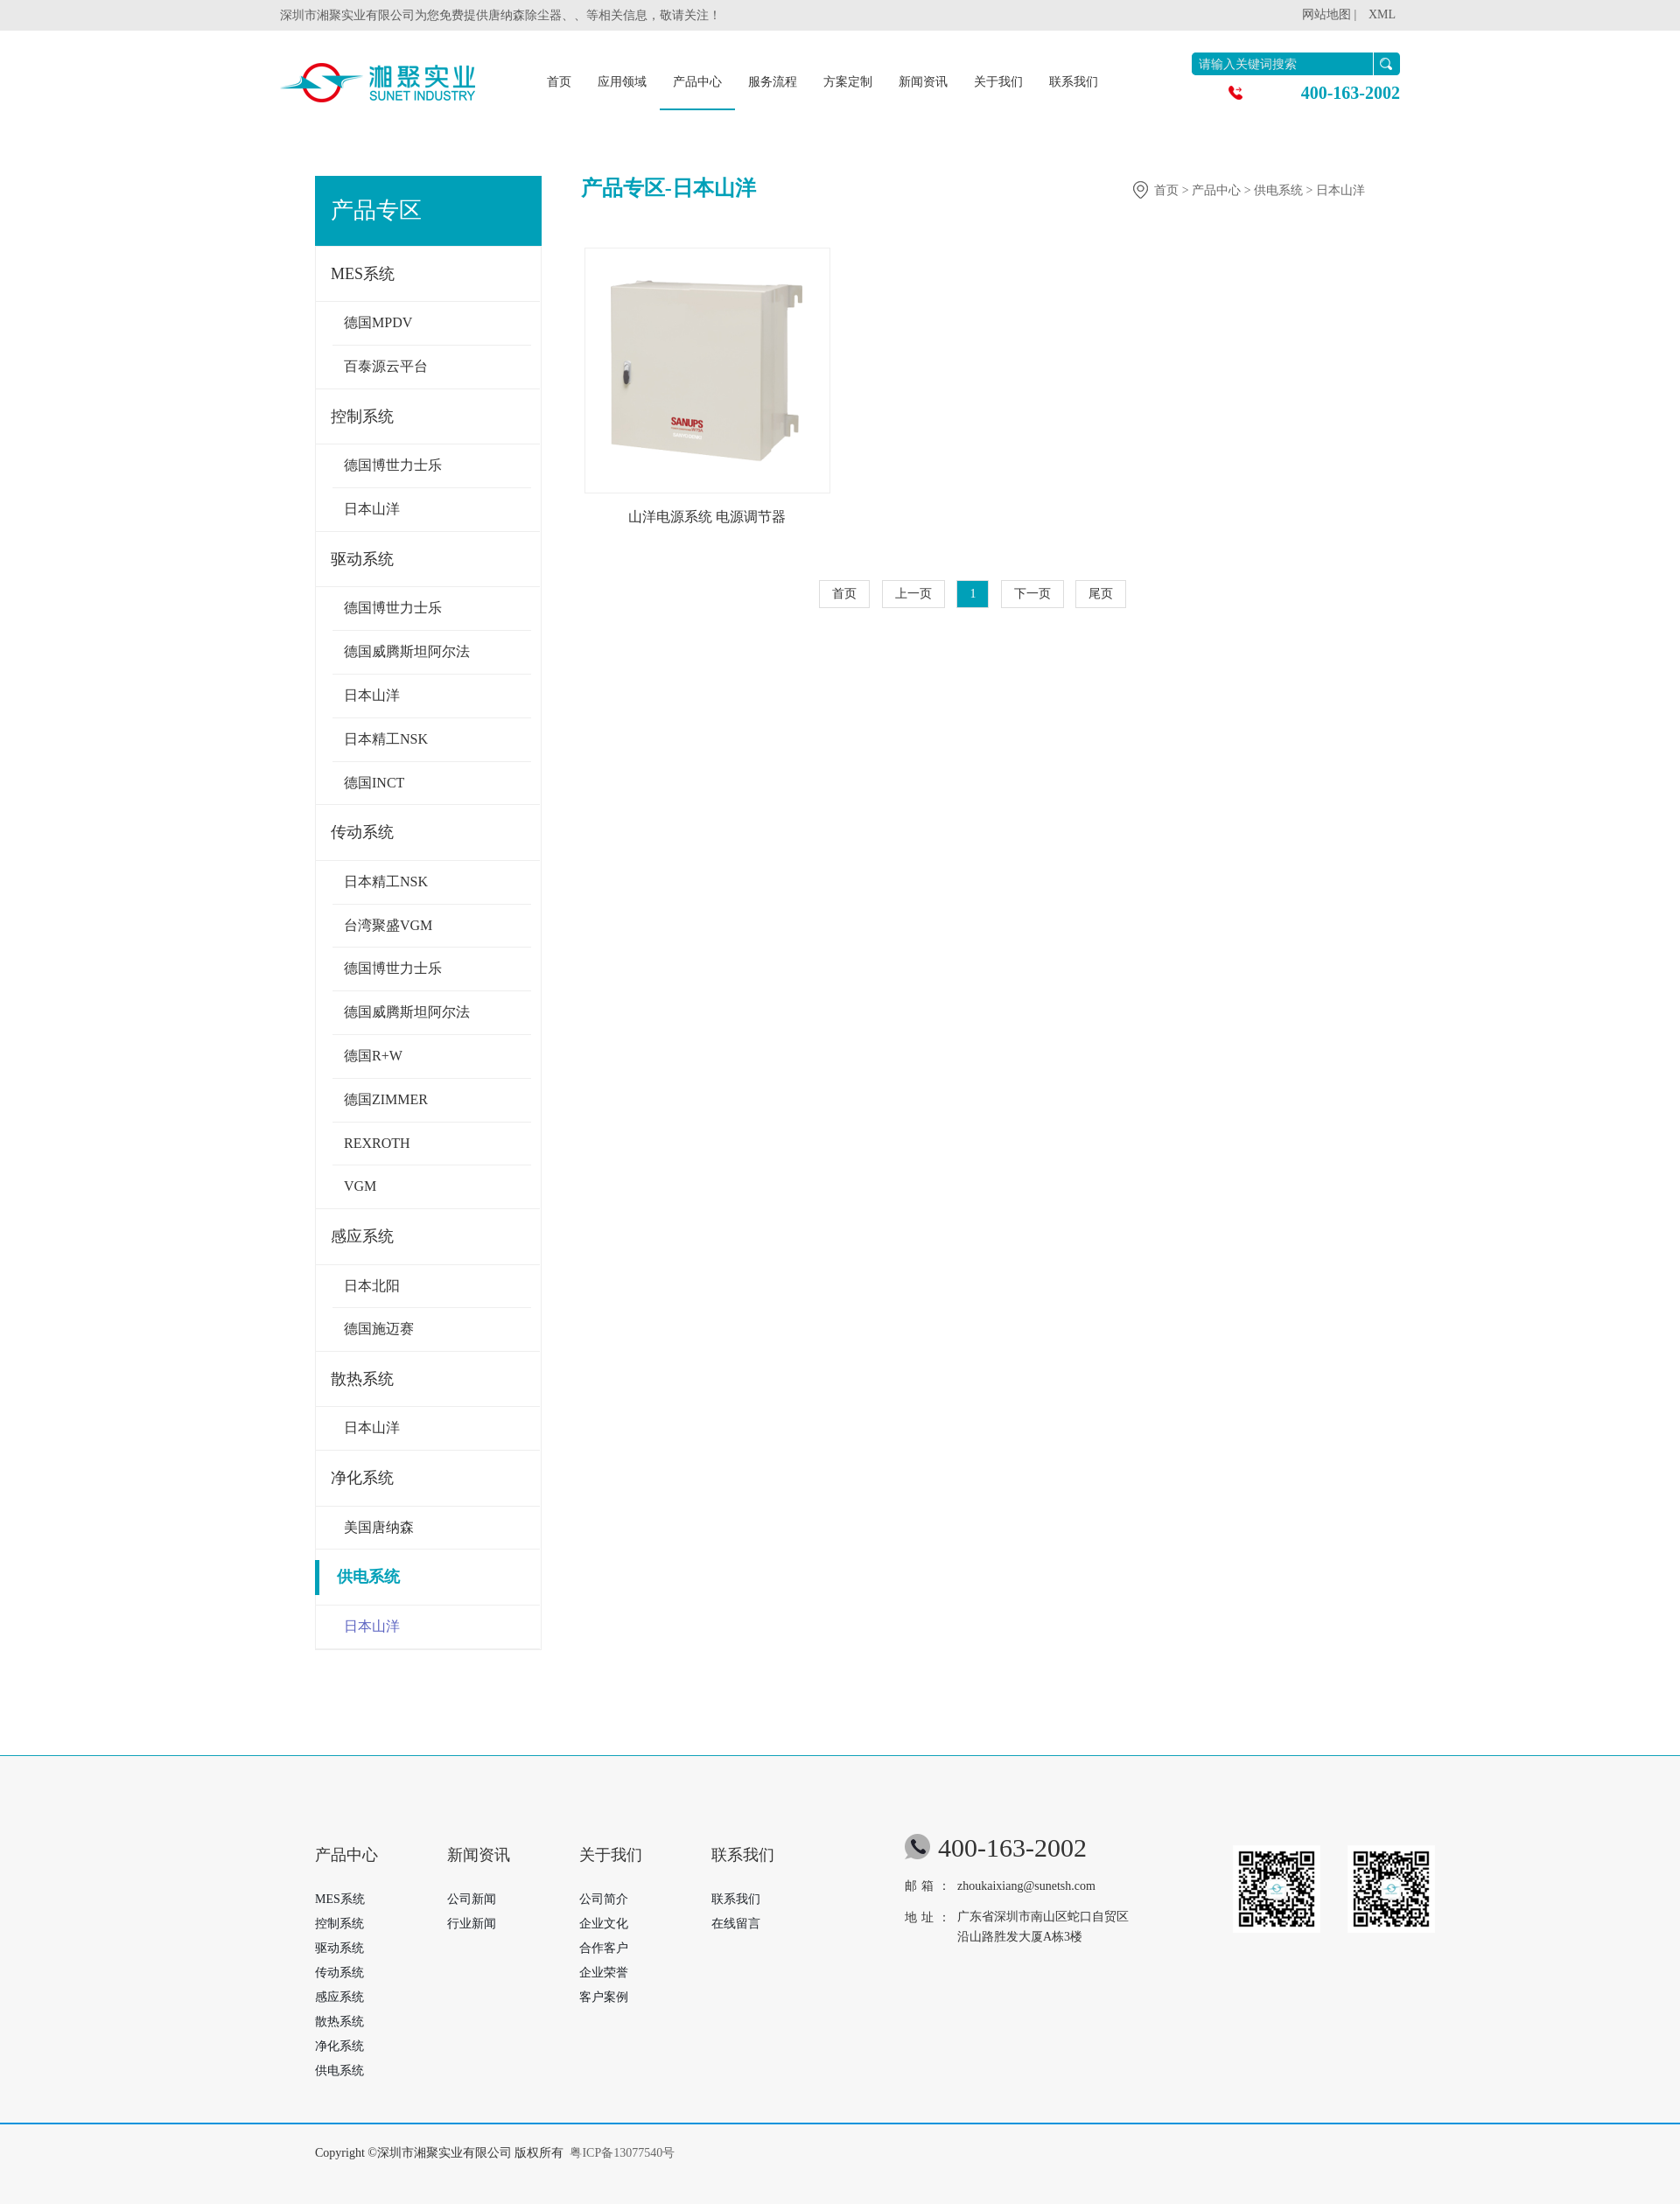 The height and width of the screenshot is (2204, 1680). What do you see at coordinates (388, 925) in the screenshot?
I see `台湾聚盛VGM` at bounding box center [388, 925].